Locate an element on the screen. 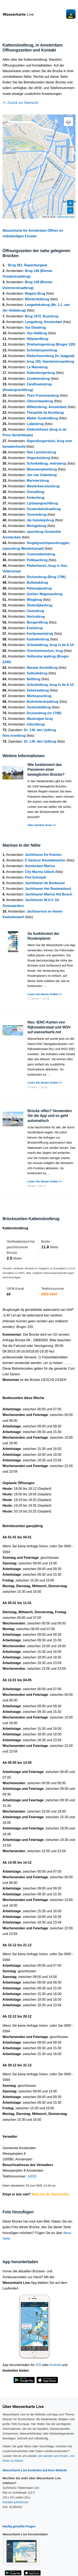 This screenshot has width=78, height=2576. Werkspoorbrug is located at coordinates (39, 696).